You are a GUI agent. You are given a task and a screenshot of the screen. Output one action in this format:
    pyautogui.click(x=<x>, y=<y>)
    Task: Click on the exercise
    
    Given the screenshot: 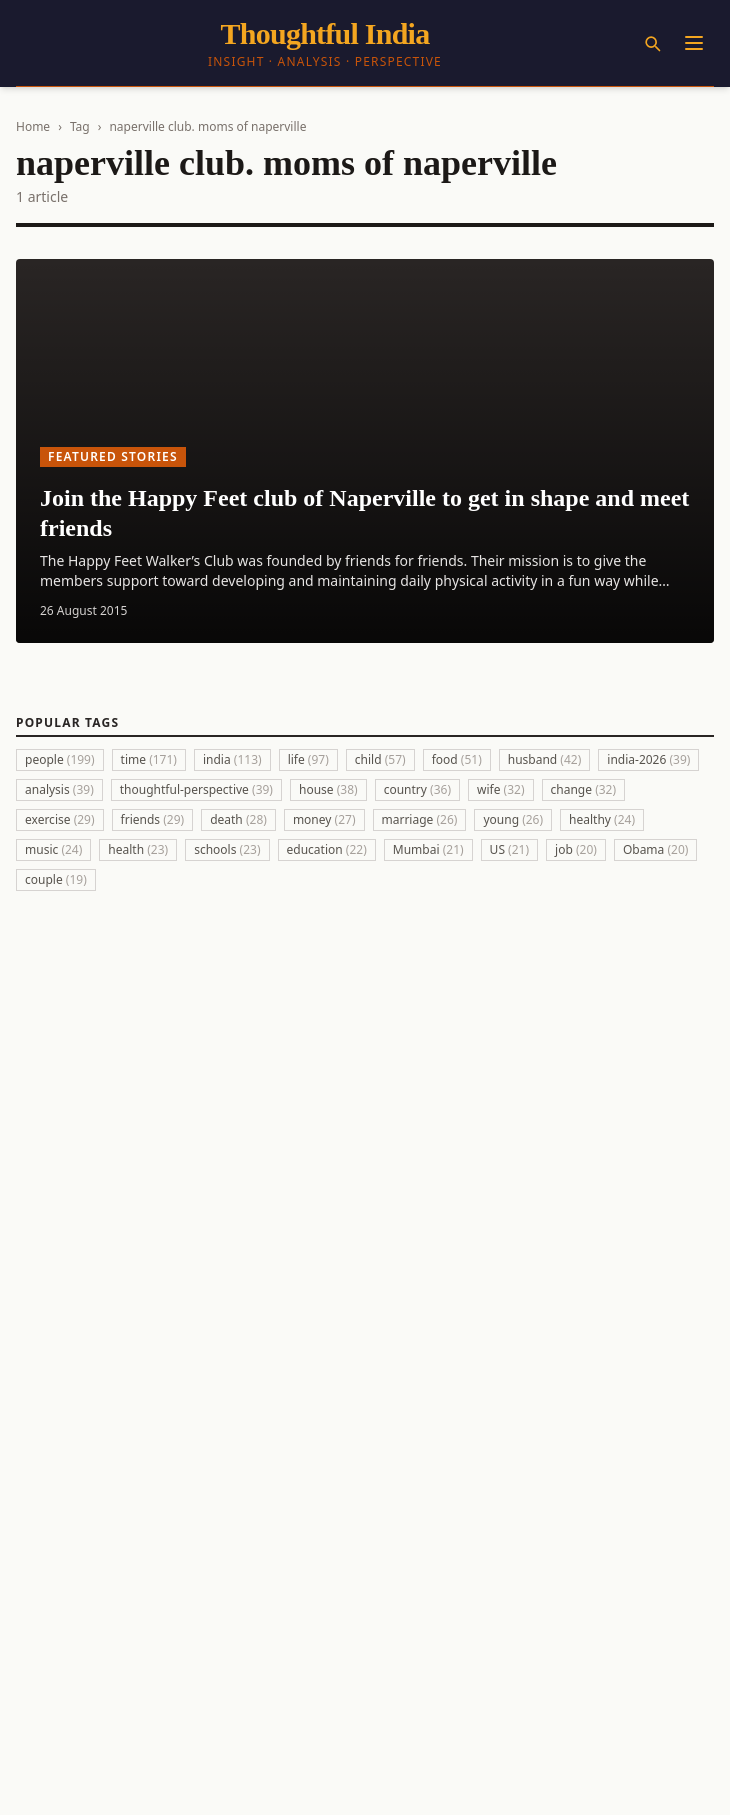 What is the action you would take?
    pyautogui.click(x=60, y=819)
    